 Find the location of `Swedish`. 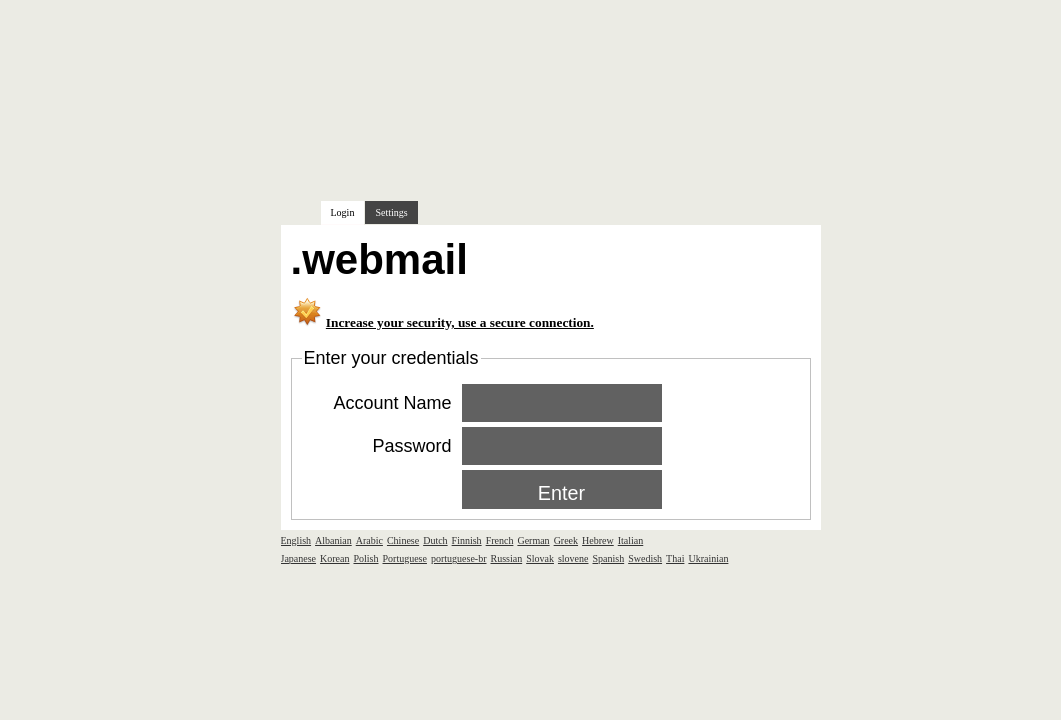

Swedish is located at coordinates (645, 558).